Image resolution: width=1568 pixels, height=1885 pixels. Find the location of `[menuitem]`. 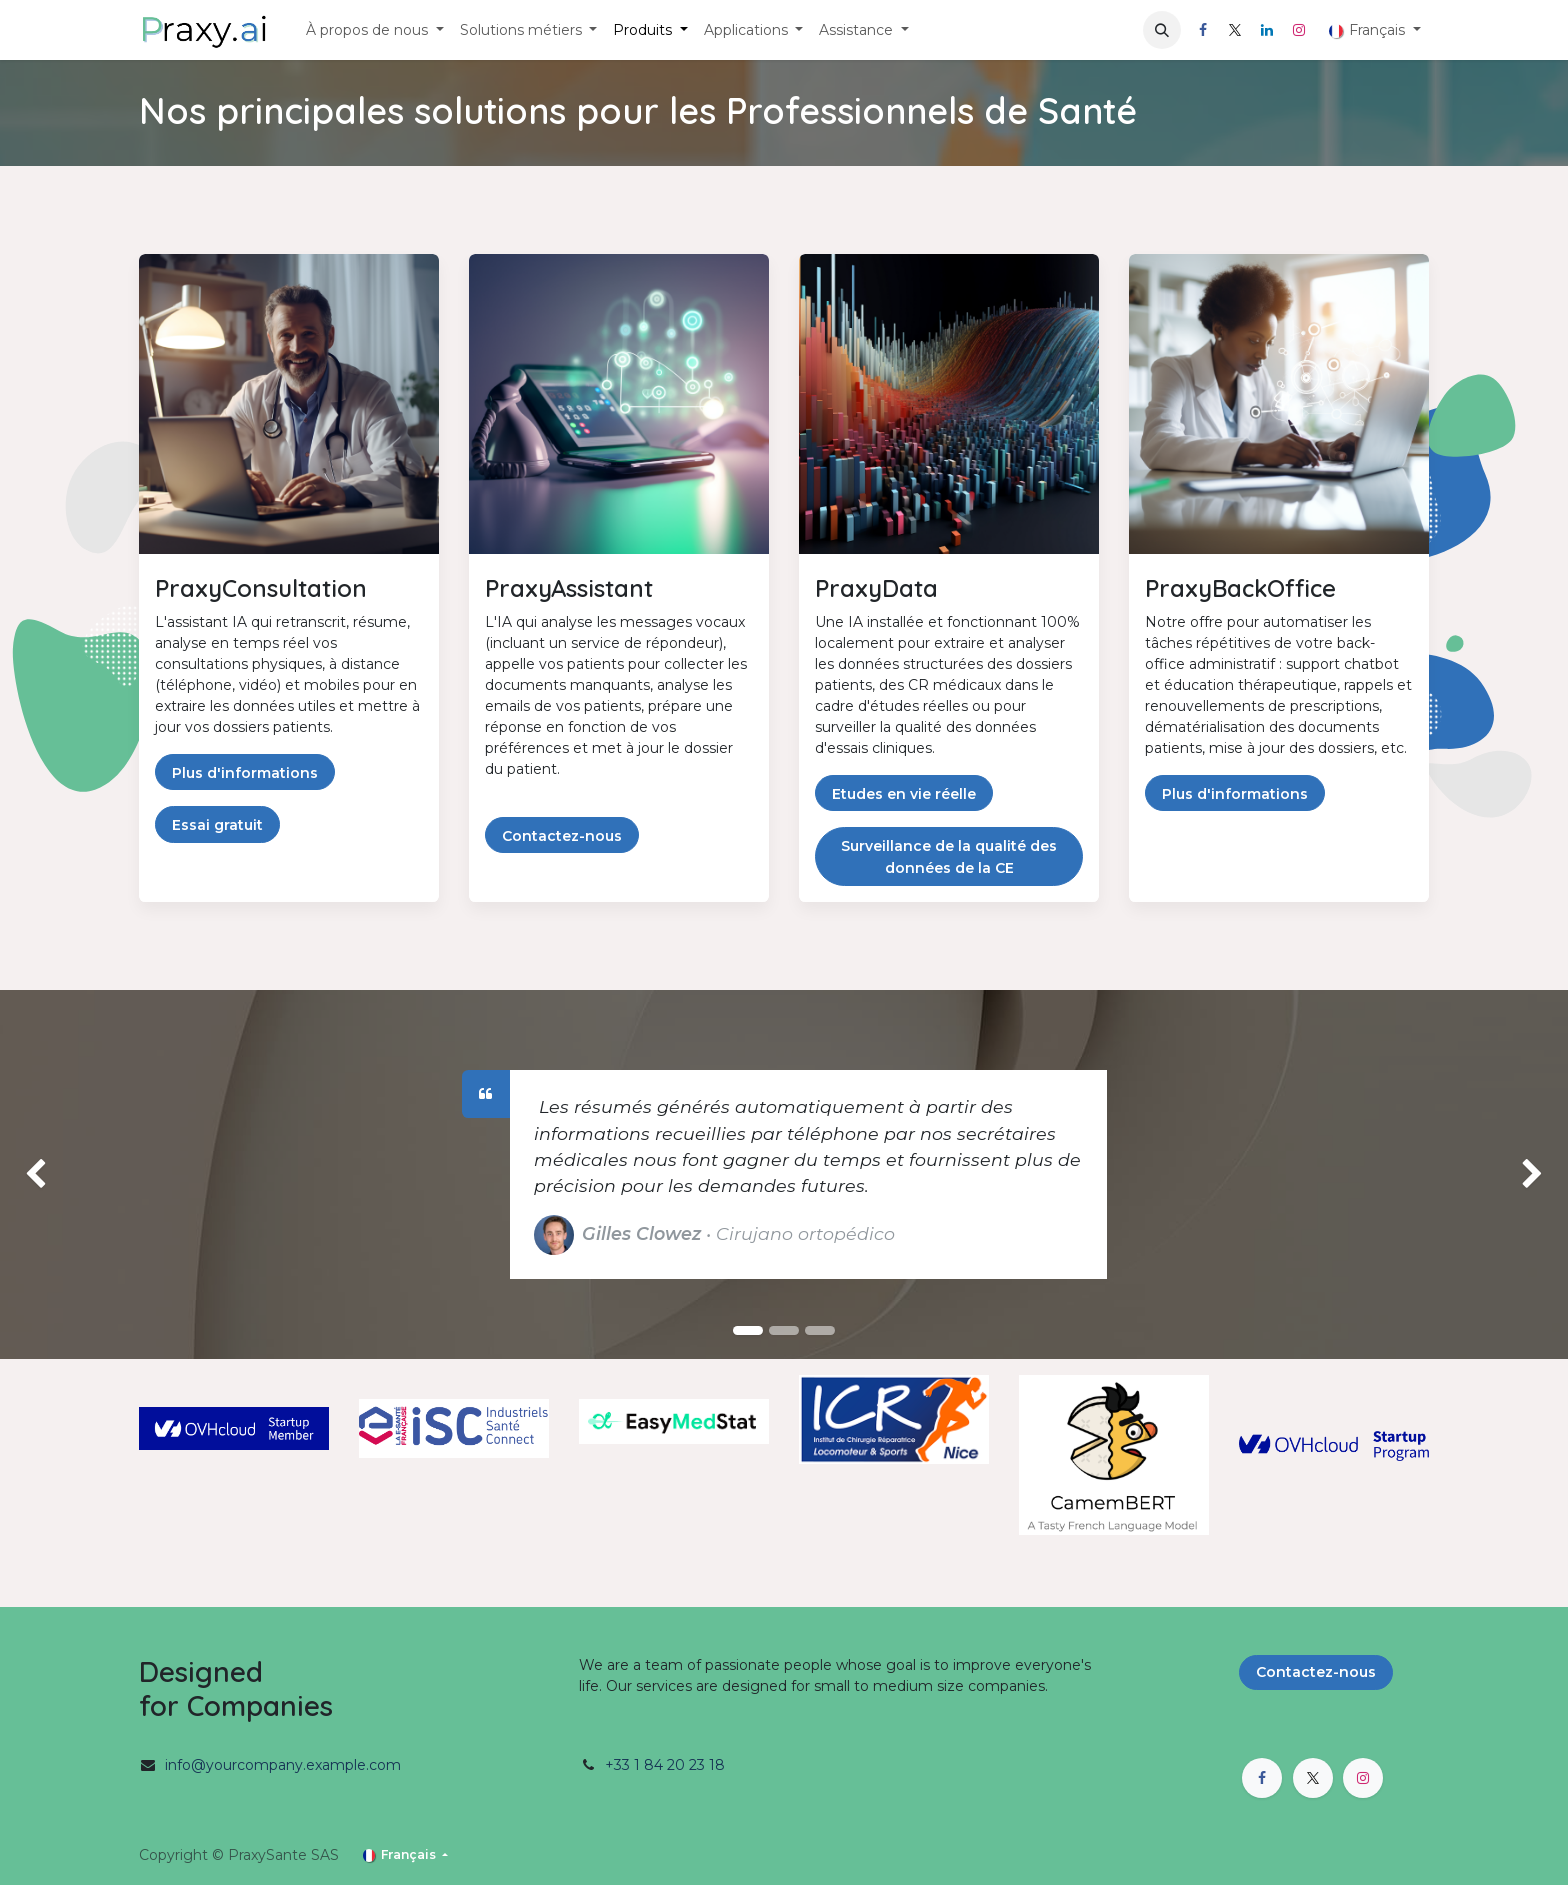

[menuitem] is located at coordinates (375, 30).